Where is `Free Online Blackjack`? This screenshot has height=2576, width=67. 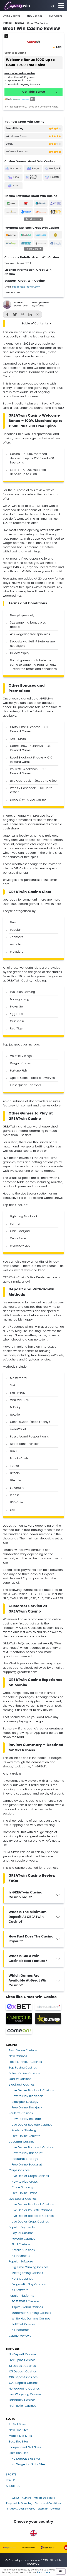
Free Online Blackjack is located at coordinates (27, 2112).